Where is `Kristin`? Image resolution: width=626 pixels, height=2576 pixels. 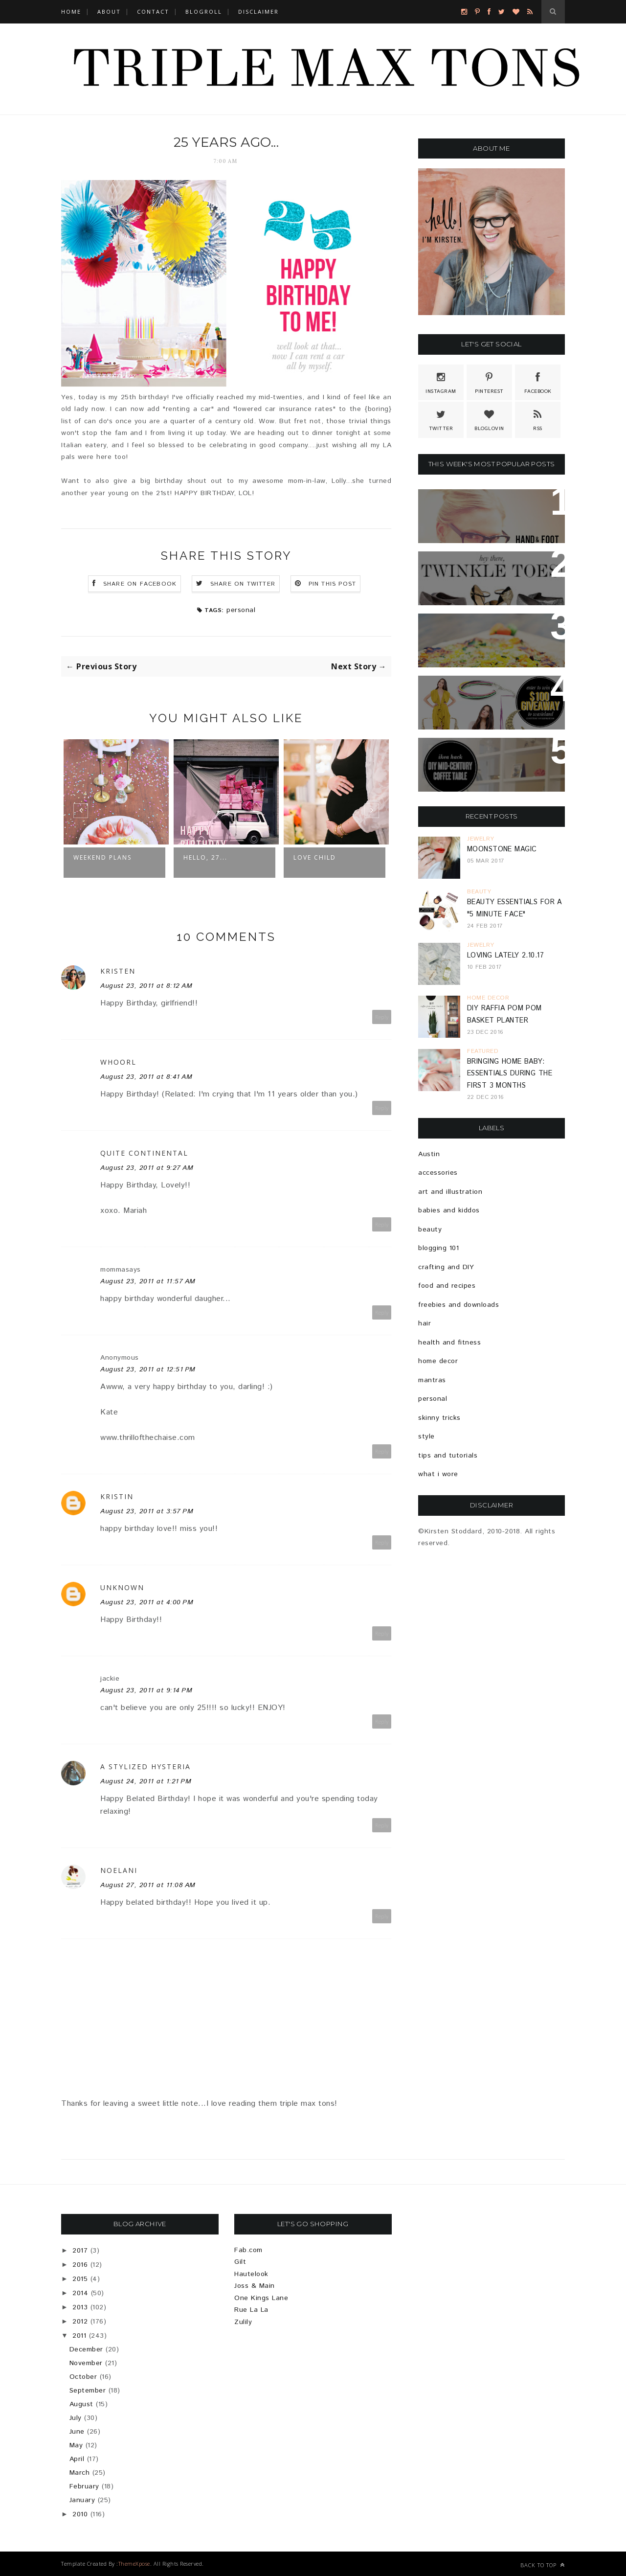
Kristin is located at coordinates (117, 1496).